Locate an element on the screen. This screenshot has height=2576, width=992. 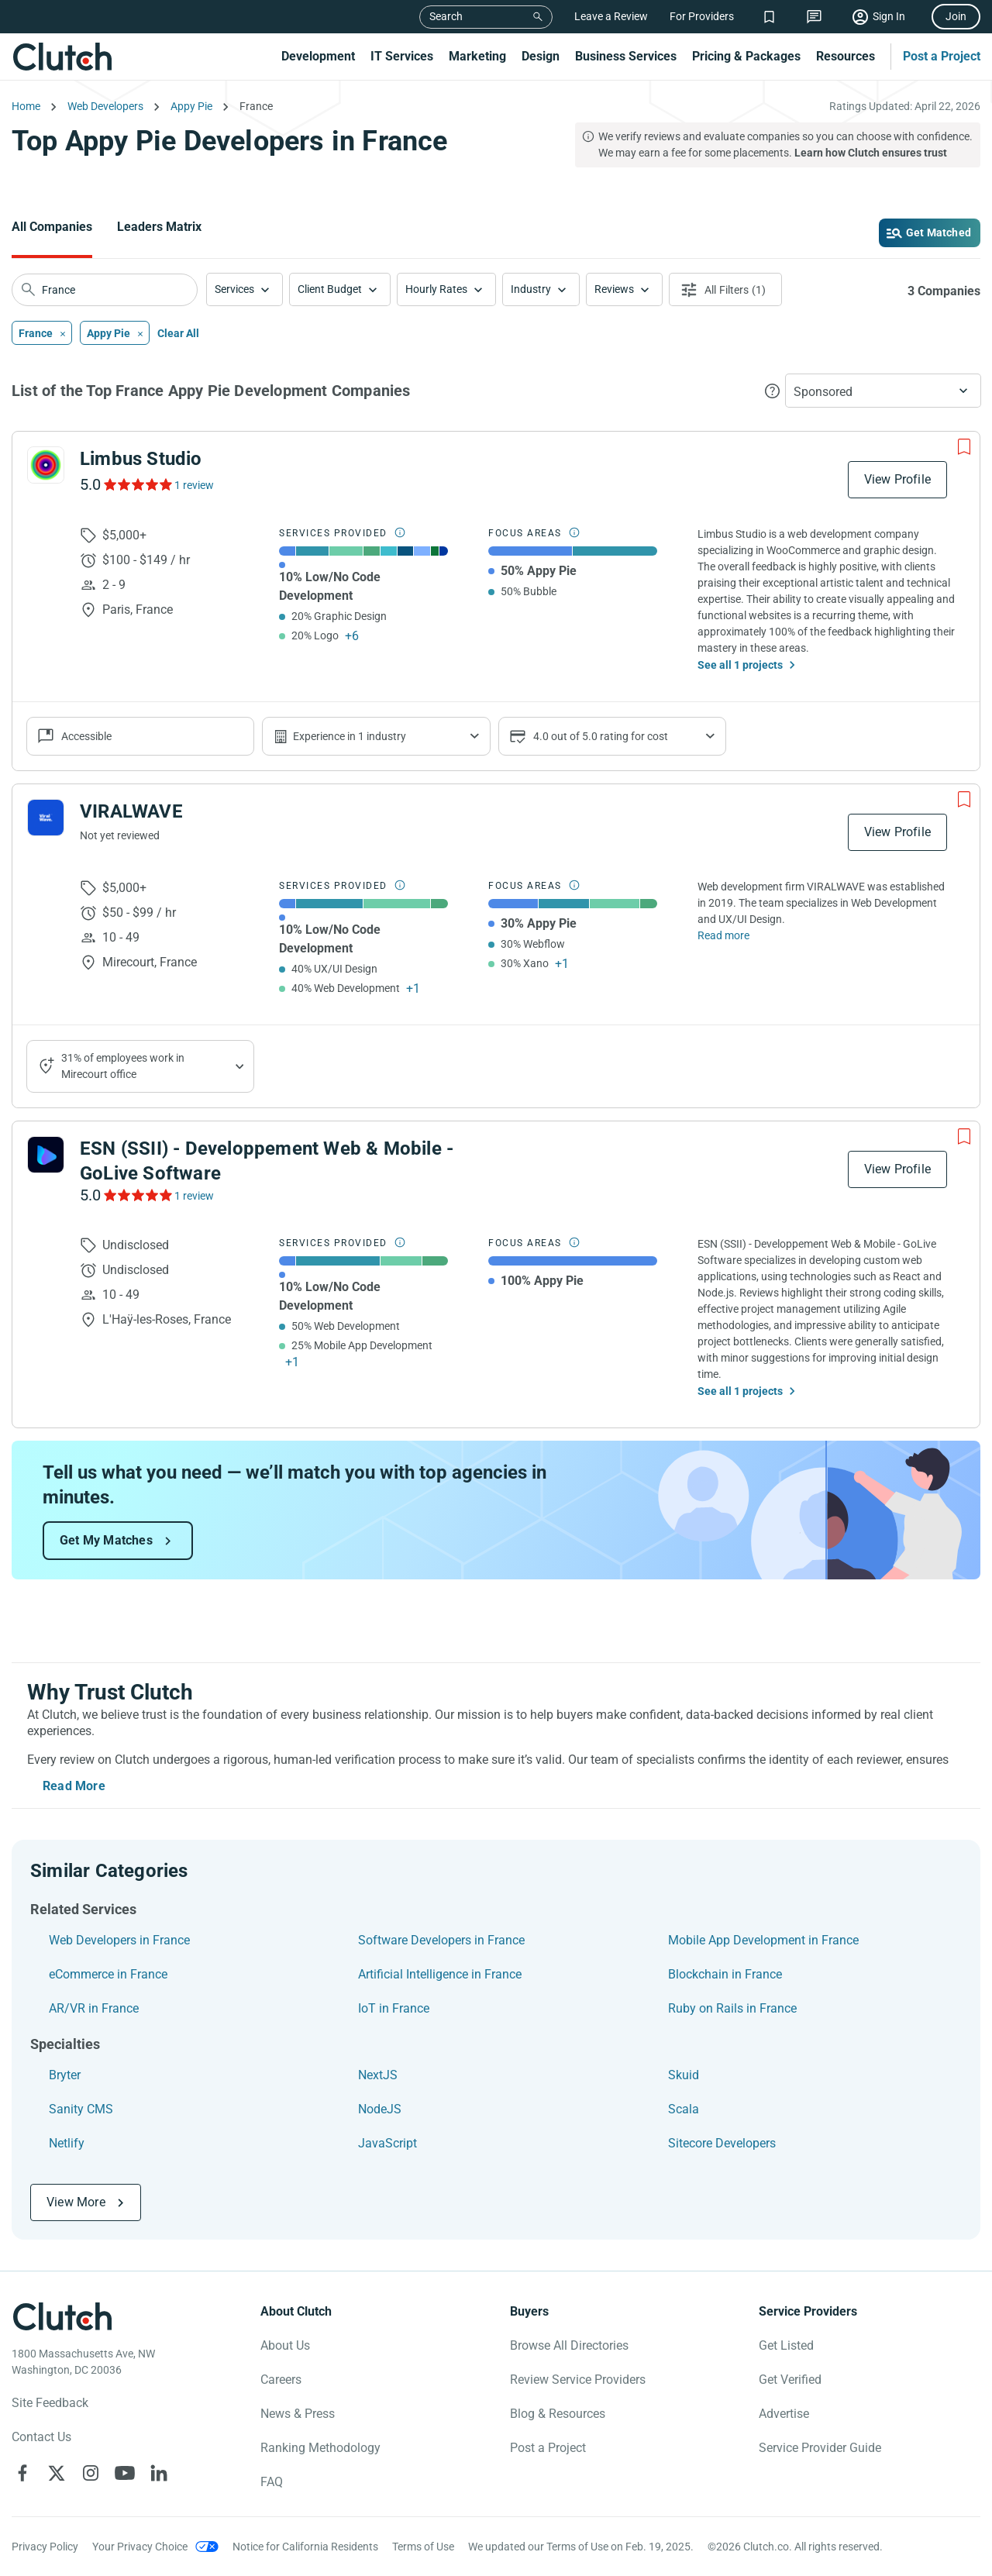
Hourly Rates is located at coordinates (436, 289).